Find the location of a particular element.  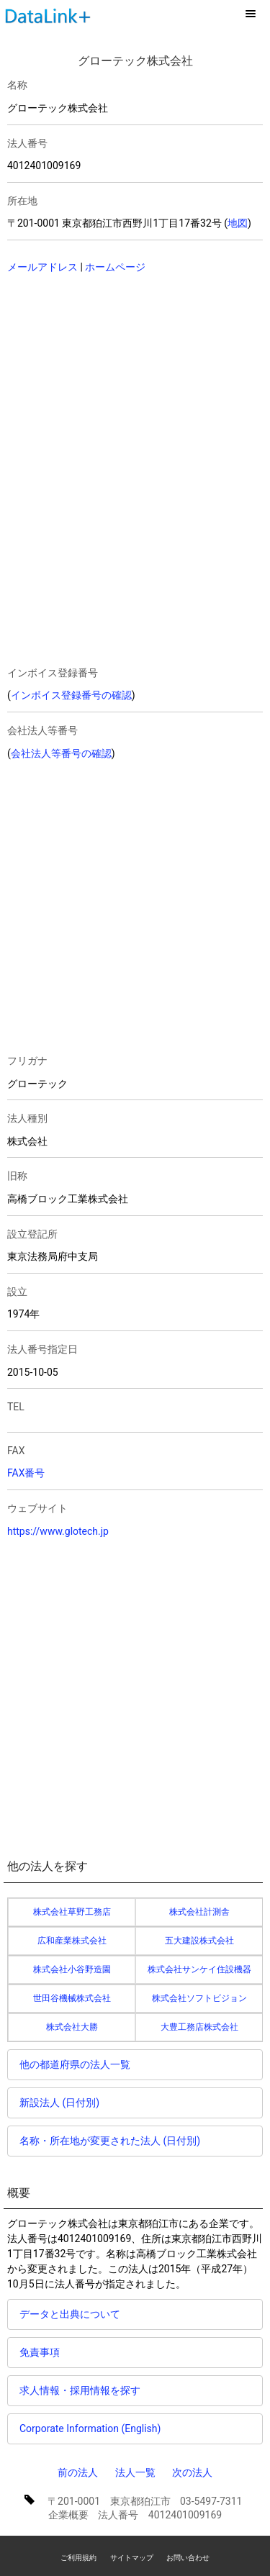

株式会社ソフトビジョン is located at coordinates (199, 1998).